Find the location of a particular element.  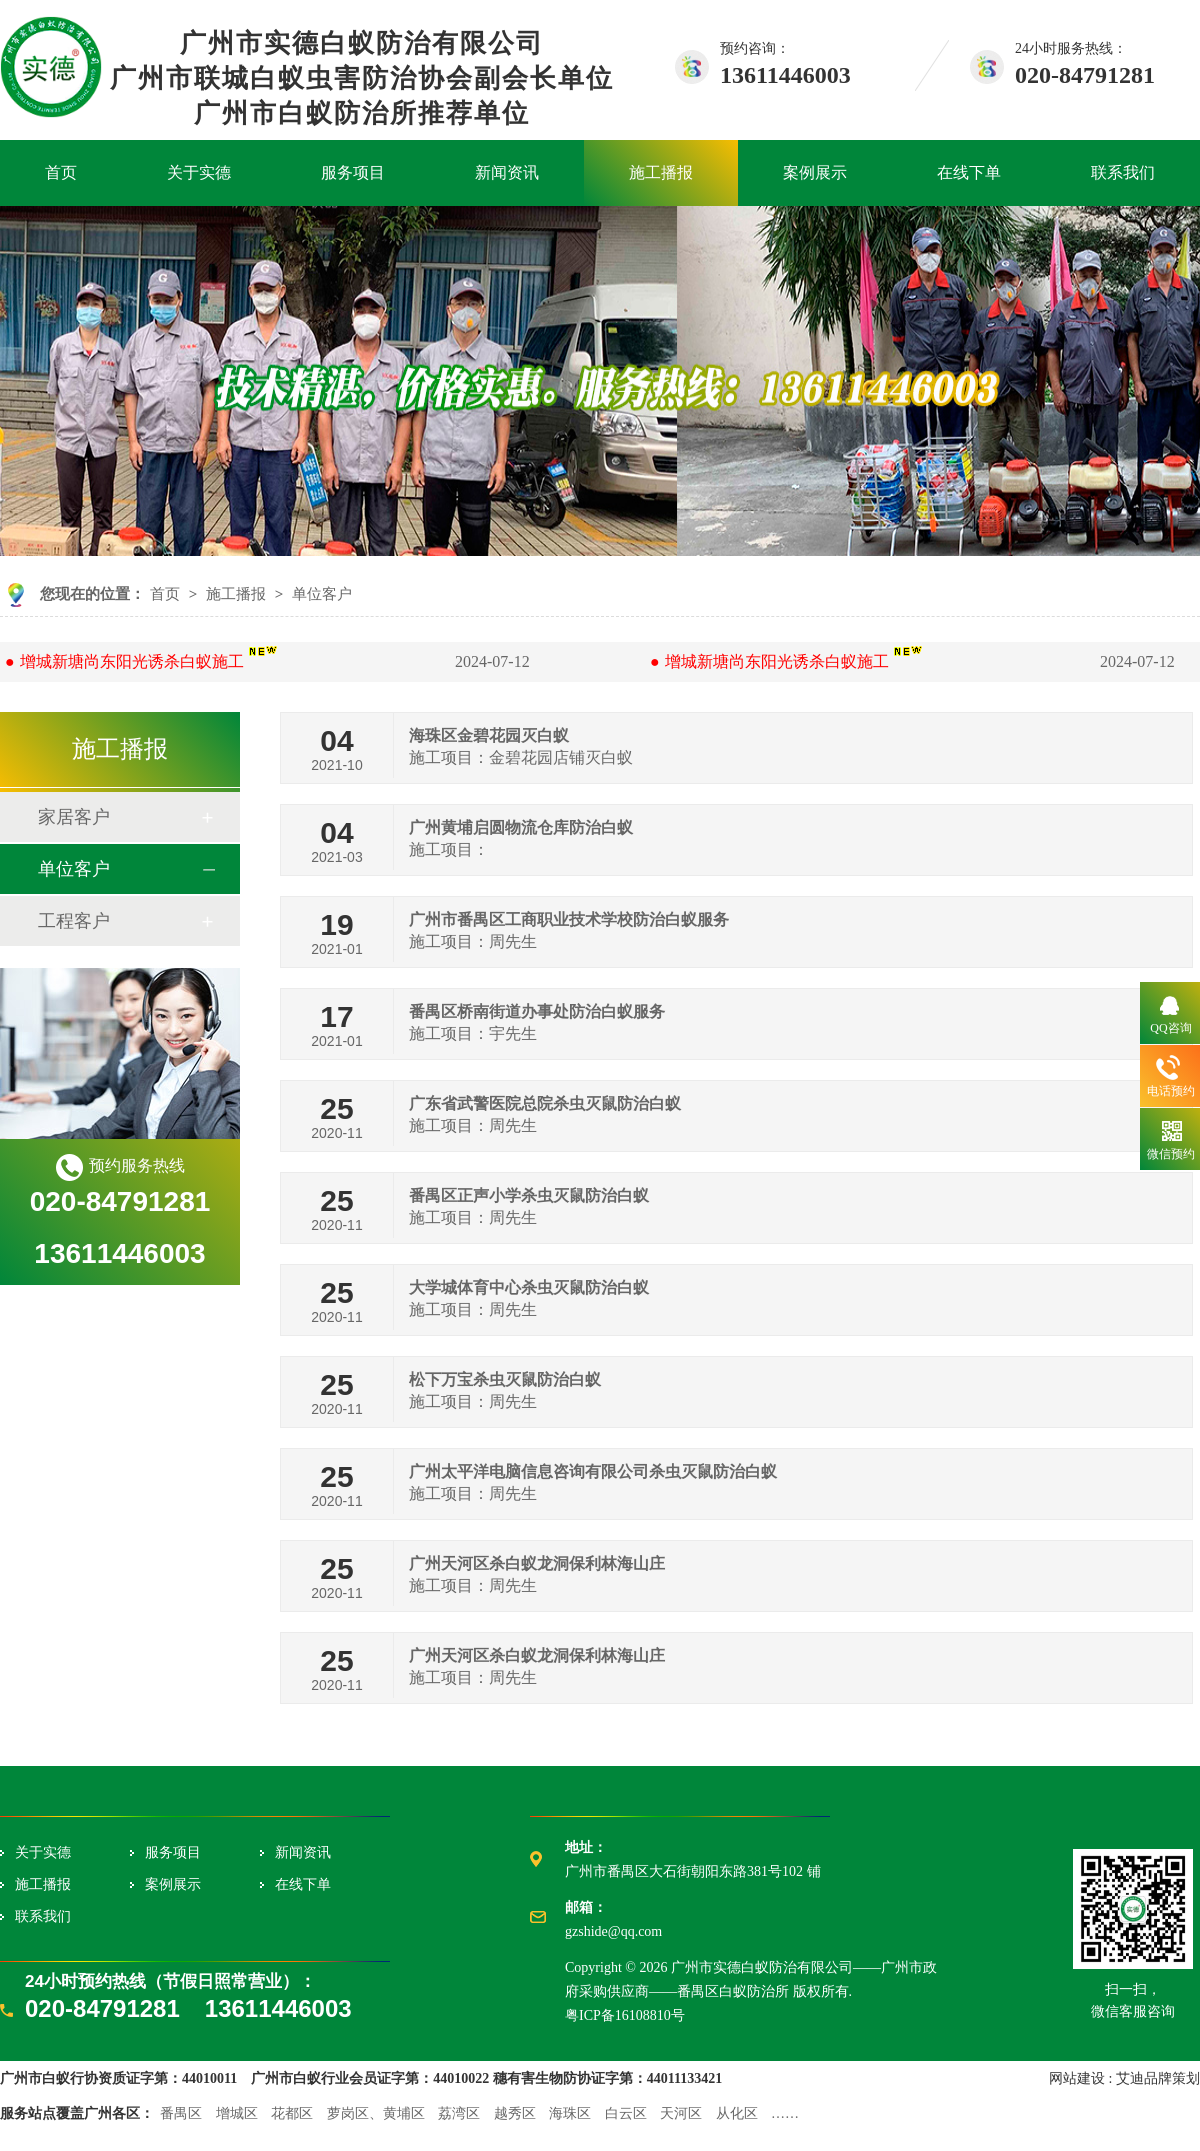

新闻资讯 is located at coordinates (507, 172).